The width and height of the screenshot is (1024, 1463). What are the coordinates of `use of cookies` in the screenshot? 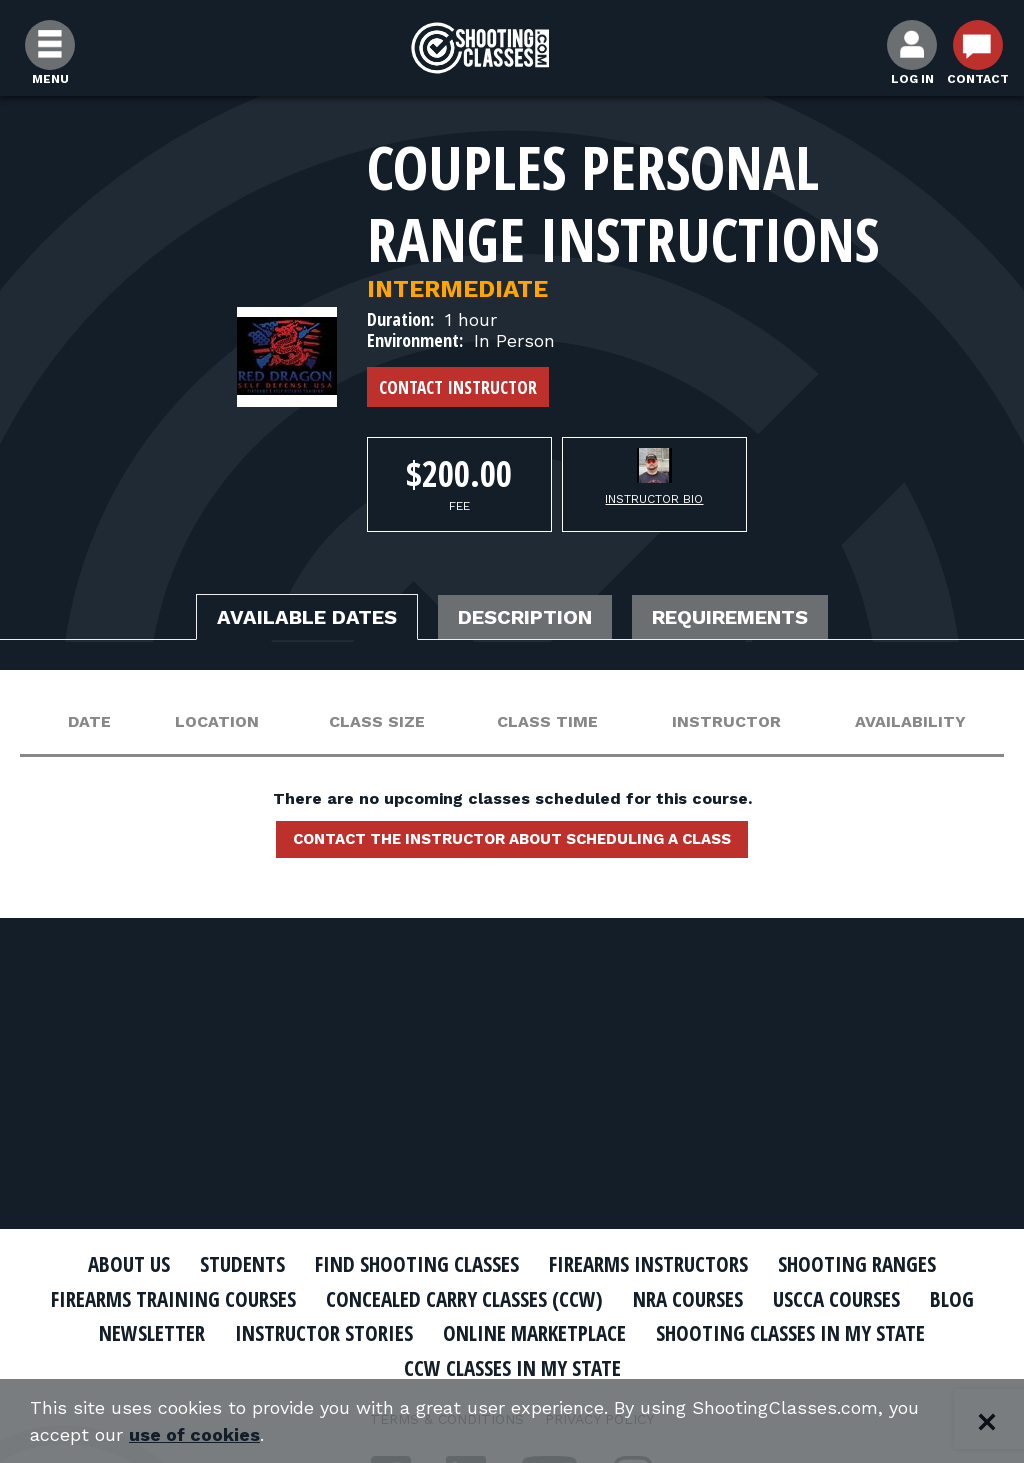 It's located at (194, 1434).